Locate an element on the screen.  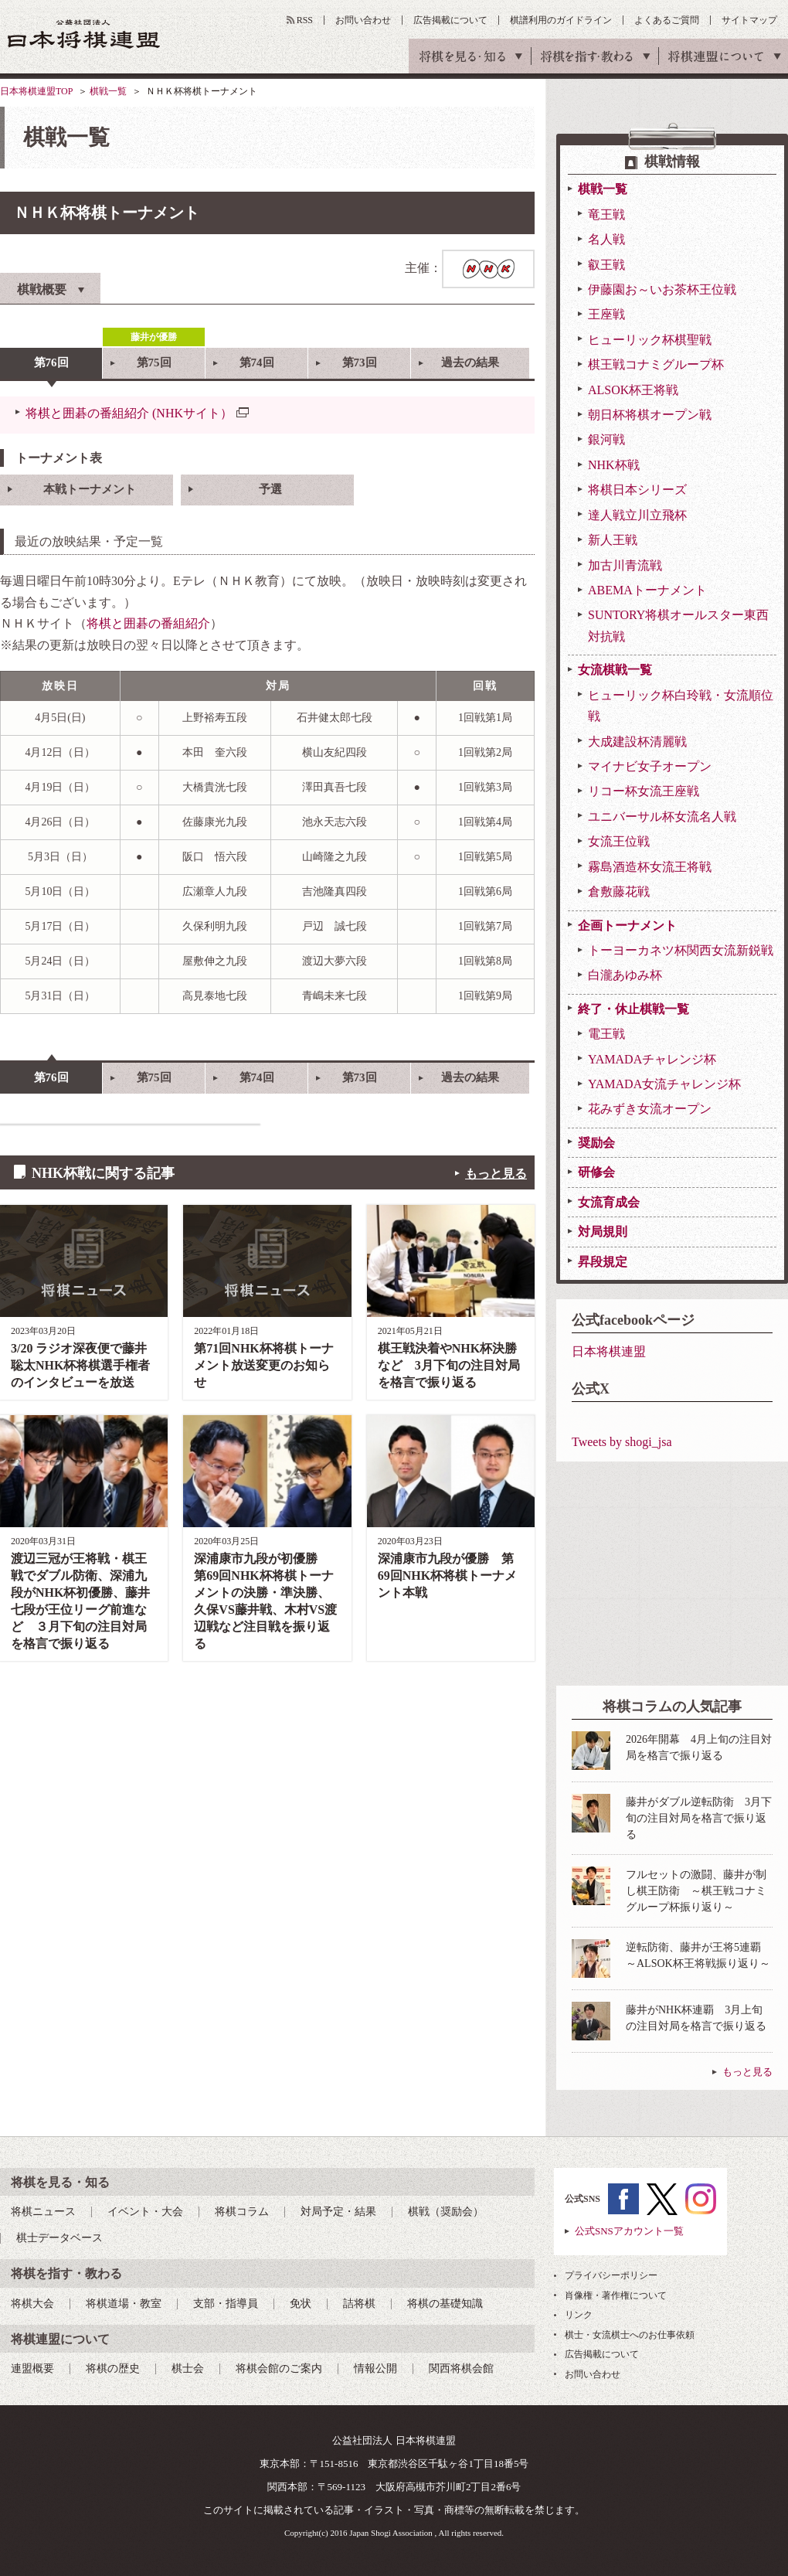
花みずき女流オープン is located at coordinates (650, 1108).